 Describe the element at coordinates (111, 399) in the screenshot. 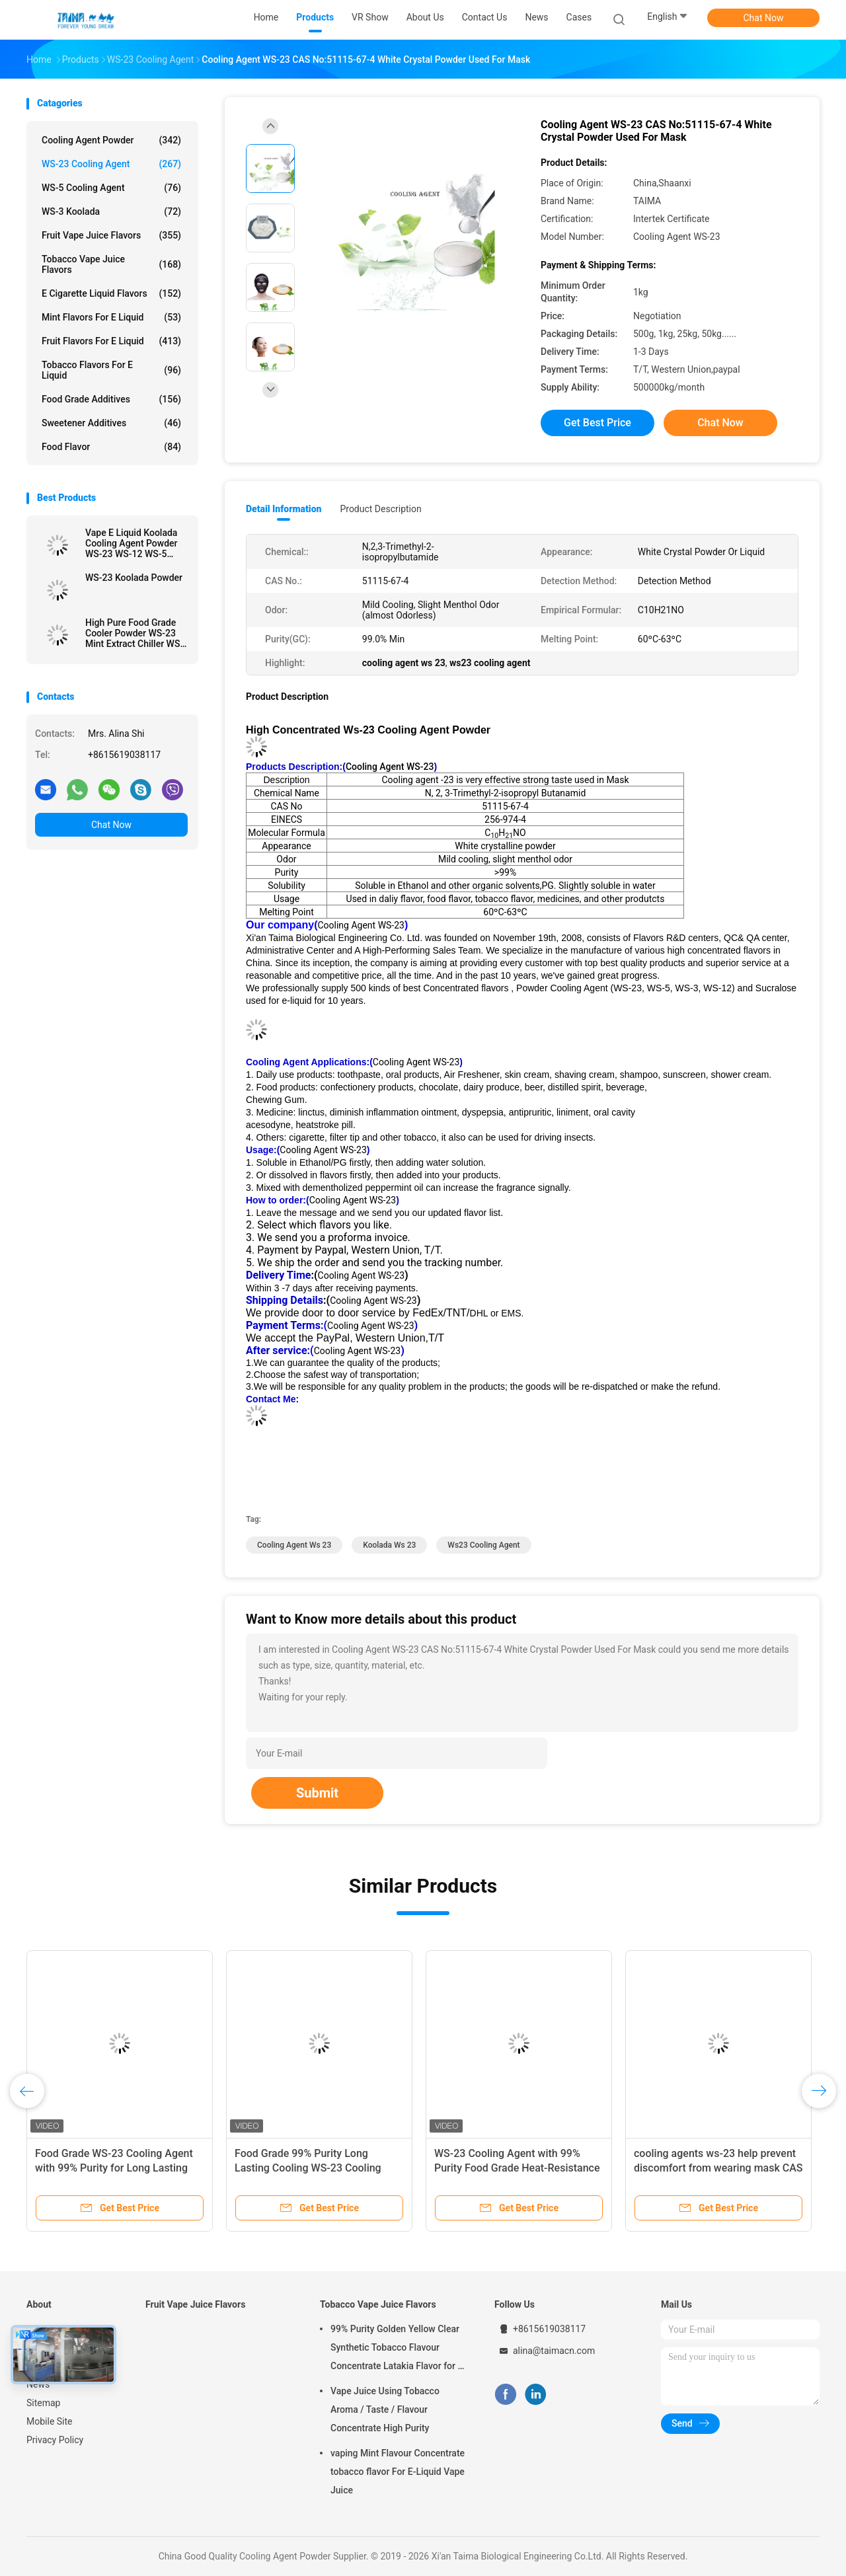

I see `Food Grade Additives` at that location.